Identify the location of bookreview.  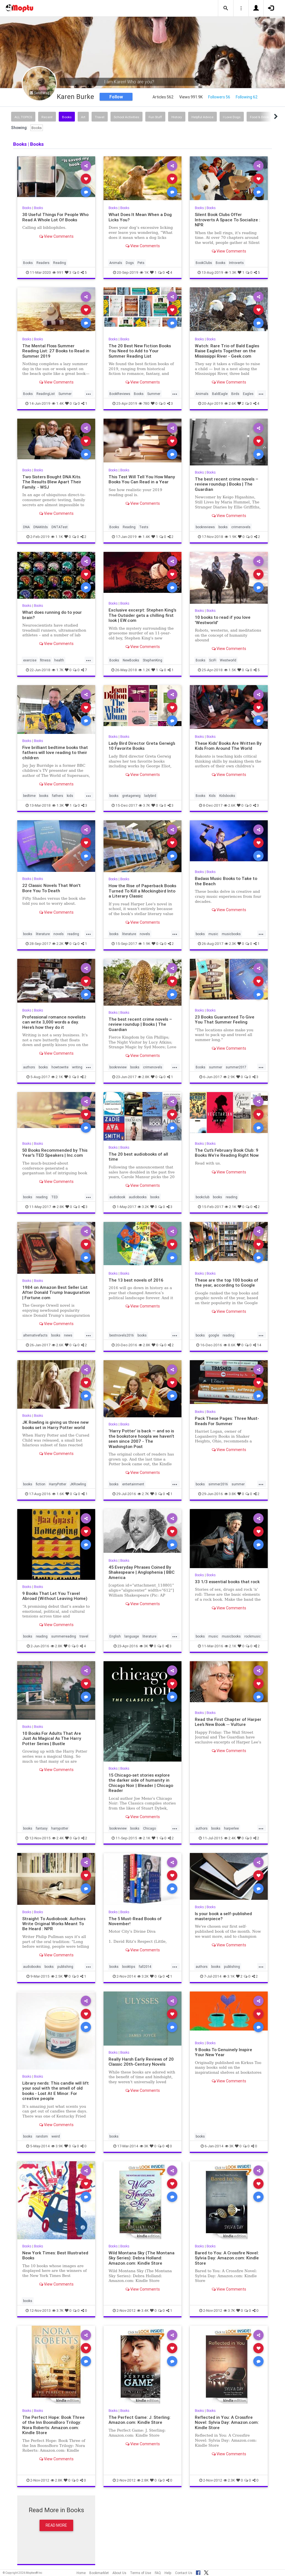
(118, 1067).